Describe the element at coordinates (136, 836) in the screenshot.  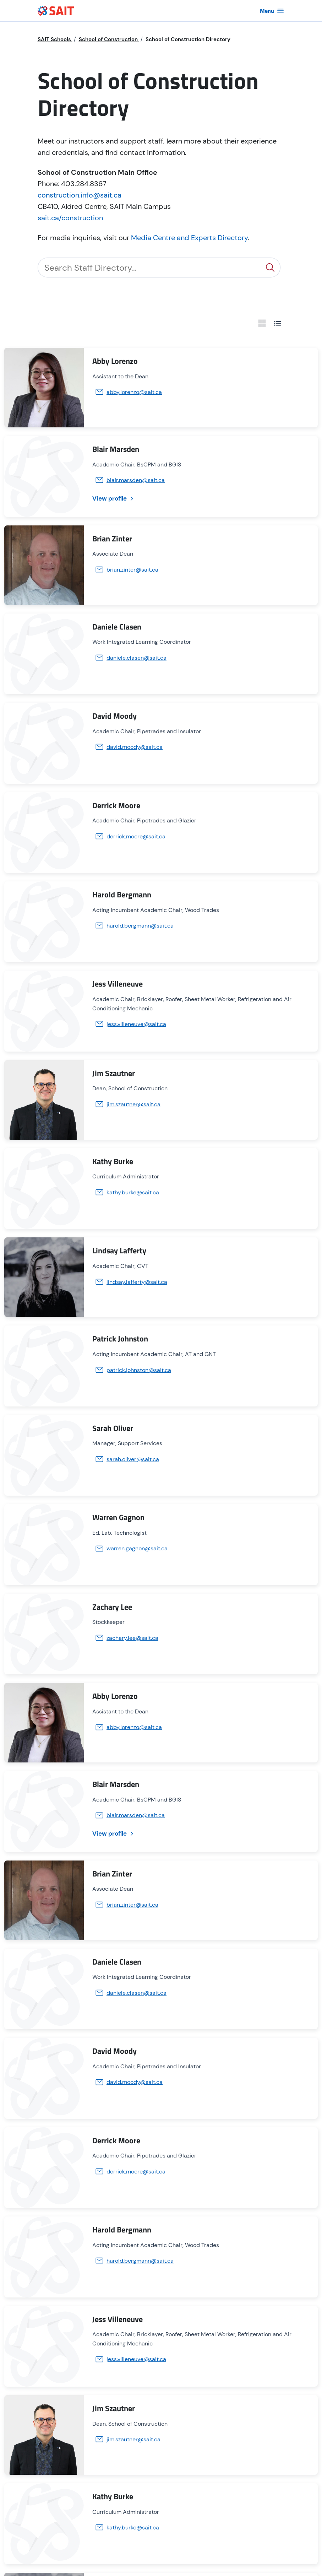
I see `derrick.moore@sait.ca` at that location.